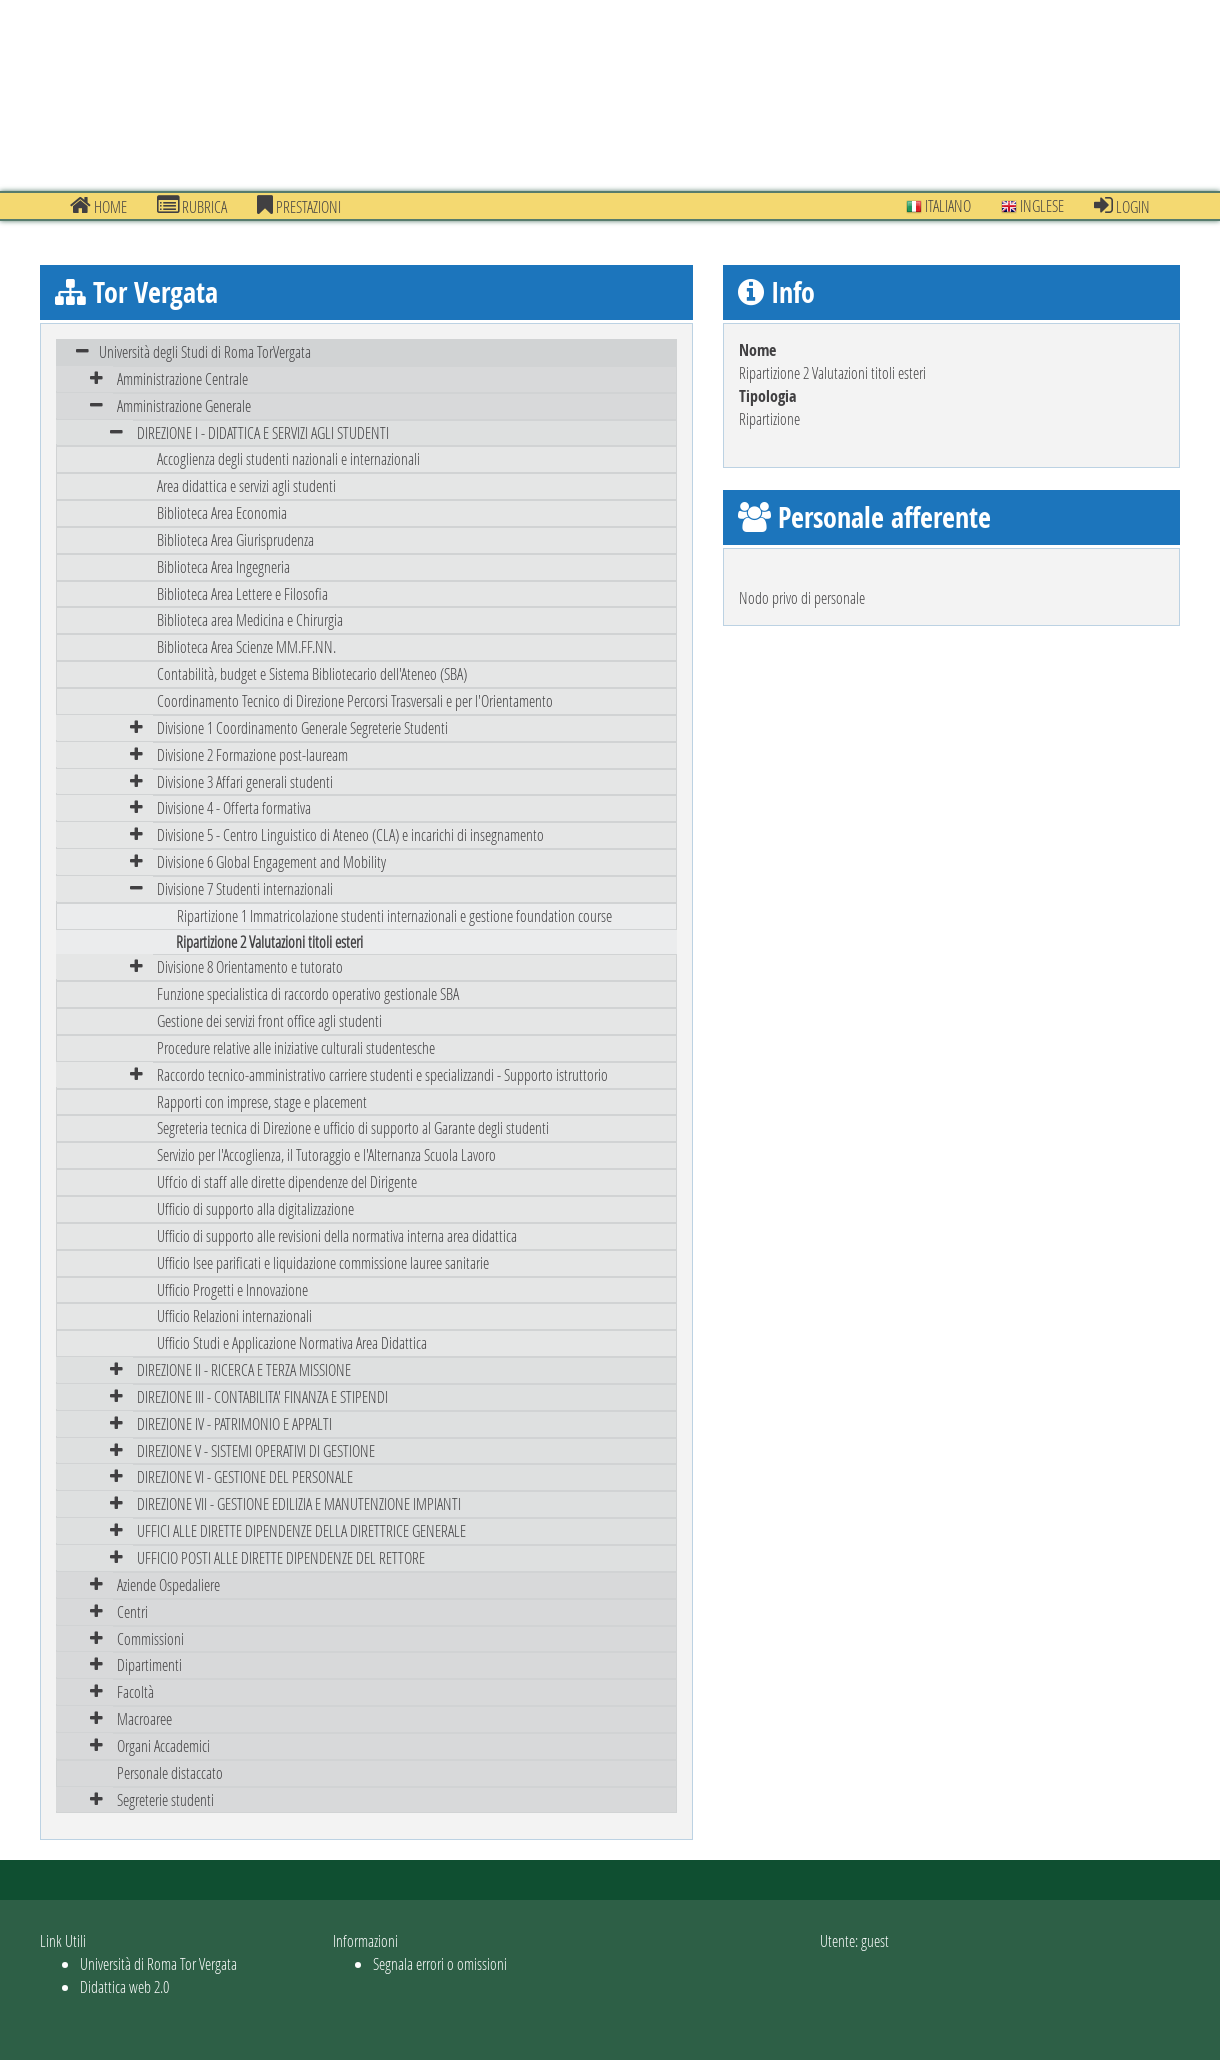 This screenshot has width=1220, height=2060. I want to click on Centri, so click(132, 1611).